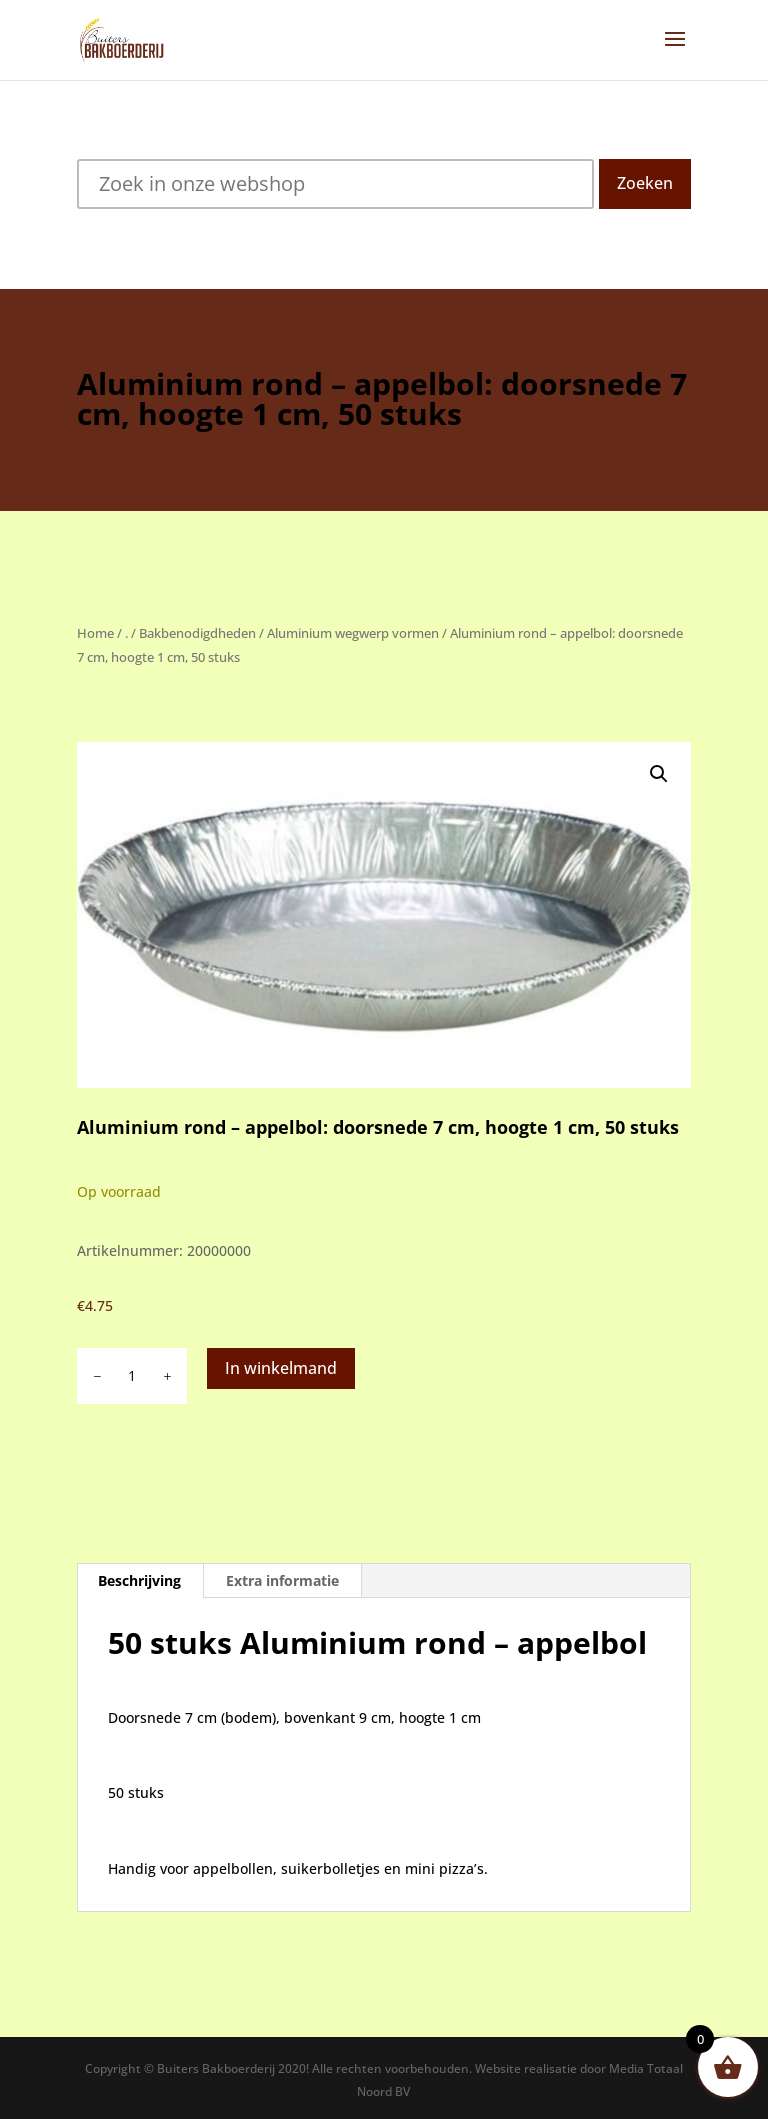 Image resolution: width=768 pixels, height=2119 pixels. I want to click on [button], so click(659, 774).